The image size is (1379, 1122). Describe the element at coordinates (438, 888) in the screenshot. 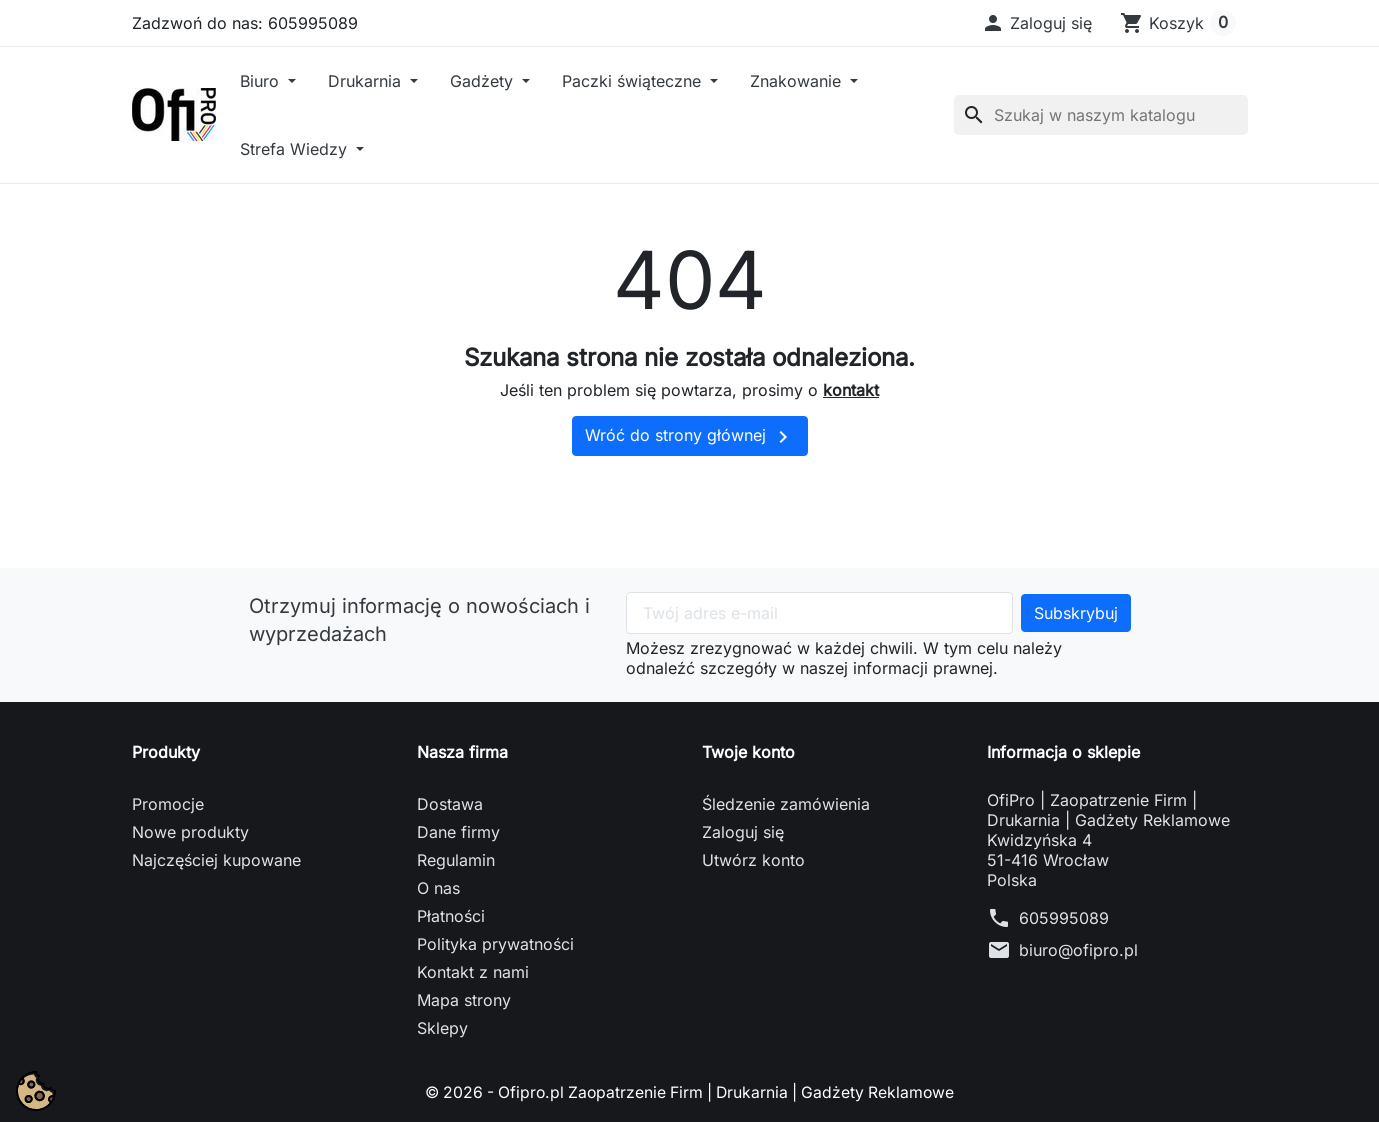

I see `O nas` at that location.